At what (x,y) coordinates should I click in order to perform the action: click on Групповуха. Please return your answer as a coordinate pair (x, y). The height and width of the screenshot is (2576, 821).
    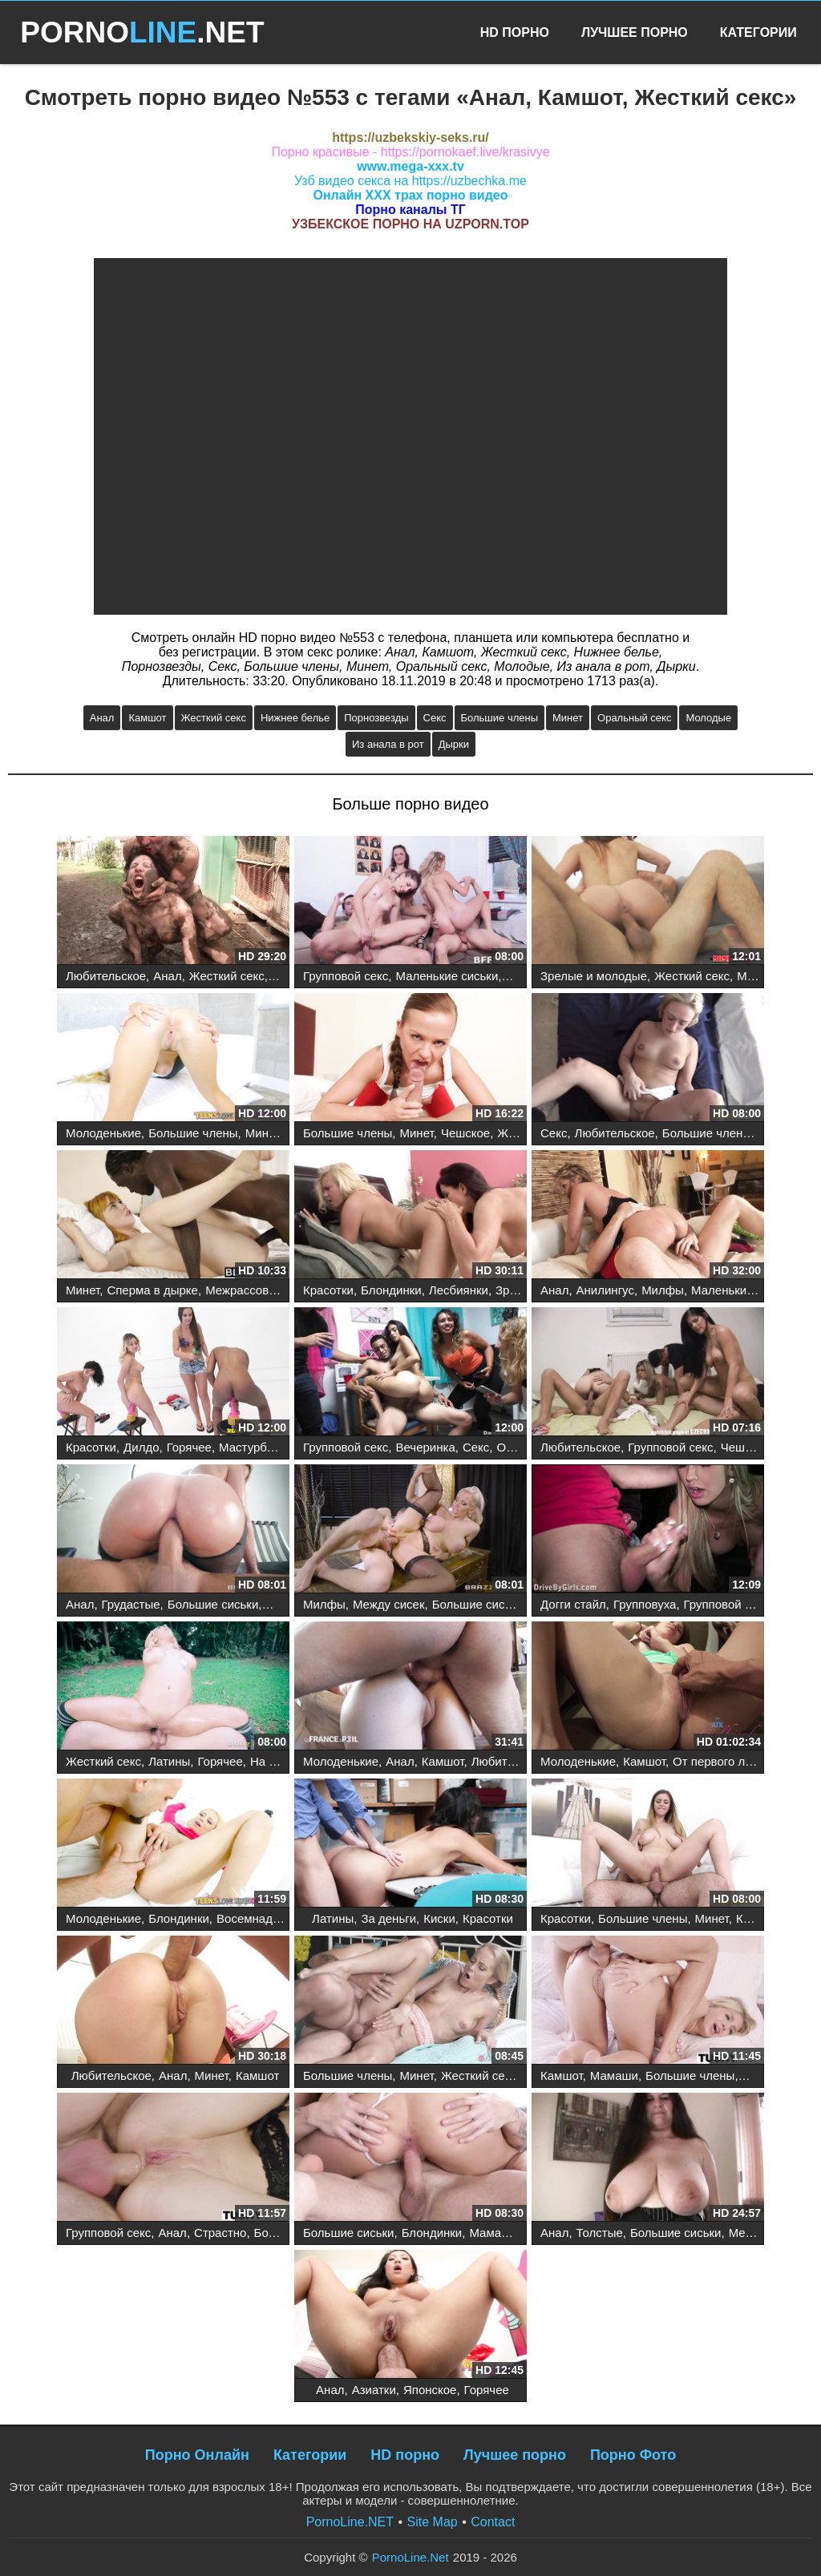
    Looking at the image, I should click on (644, 1604).